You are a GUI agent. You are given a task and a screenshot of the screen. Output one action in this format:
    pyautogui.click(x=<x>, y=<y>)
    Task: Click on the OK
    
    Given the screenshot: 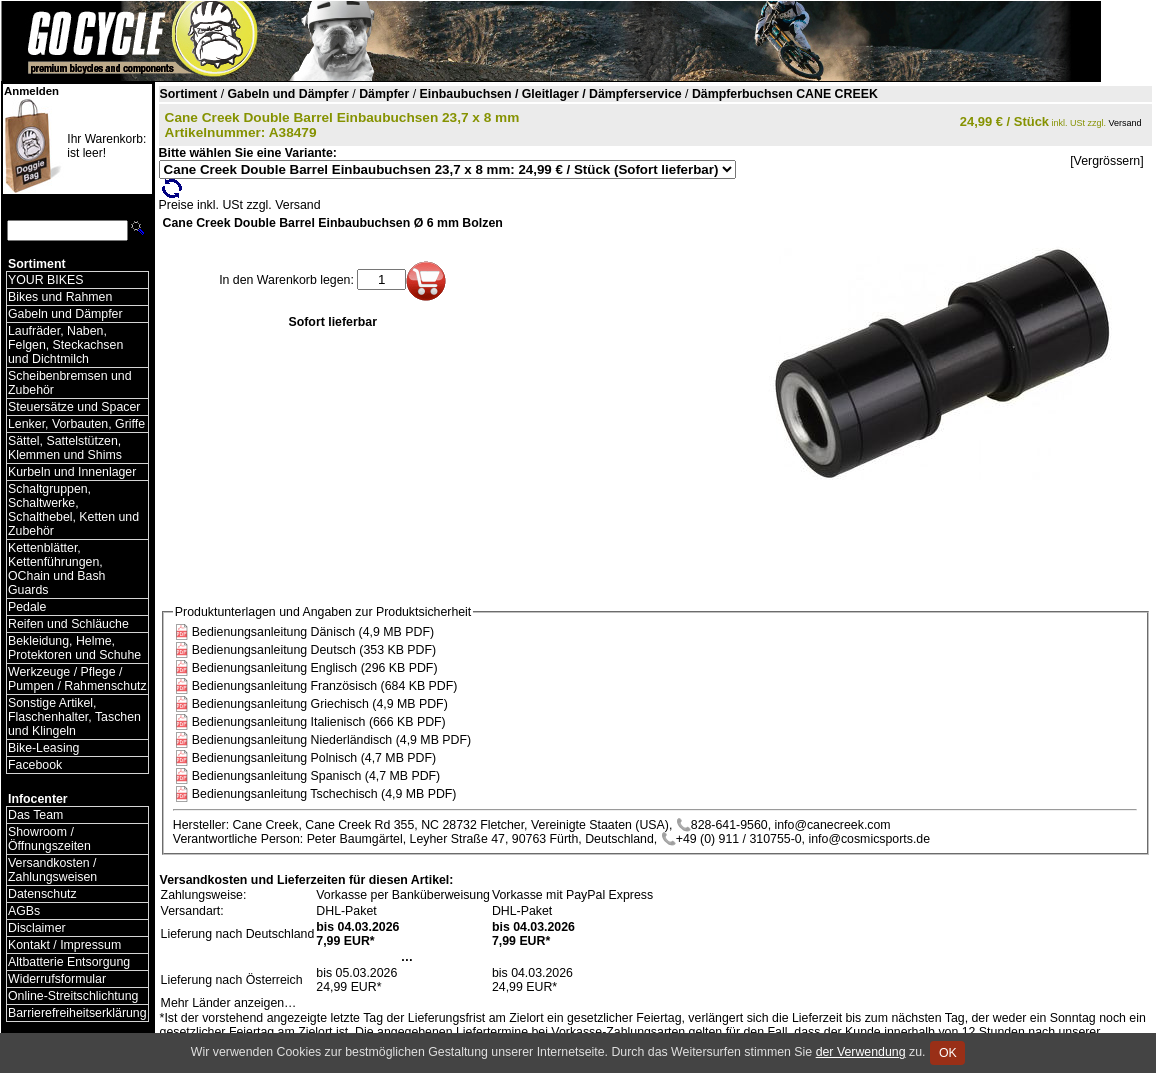 What is the action you would take?
    pyautogui.click(x=947, y=1053)
    